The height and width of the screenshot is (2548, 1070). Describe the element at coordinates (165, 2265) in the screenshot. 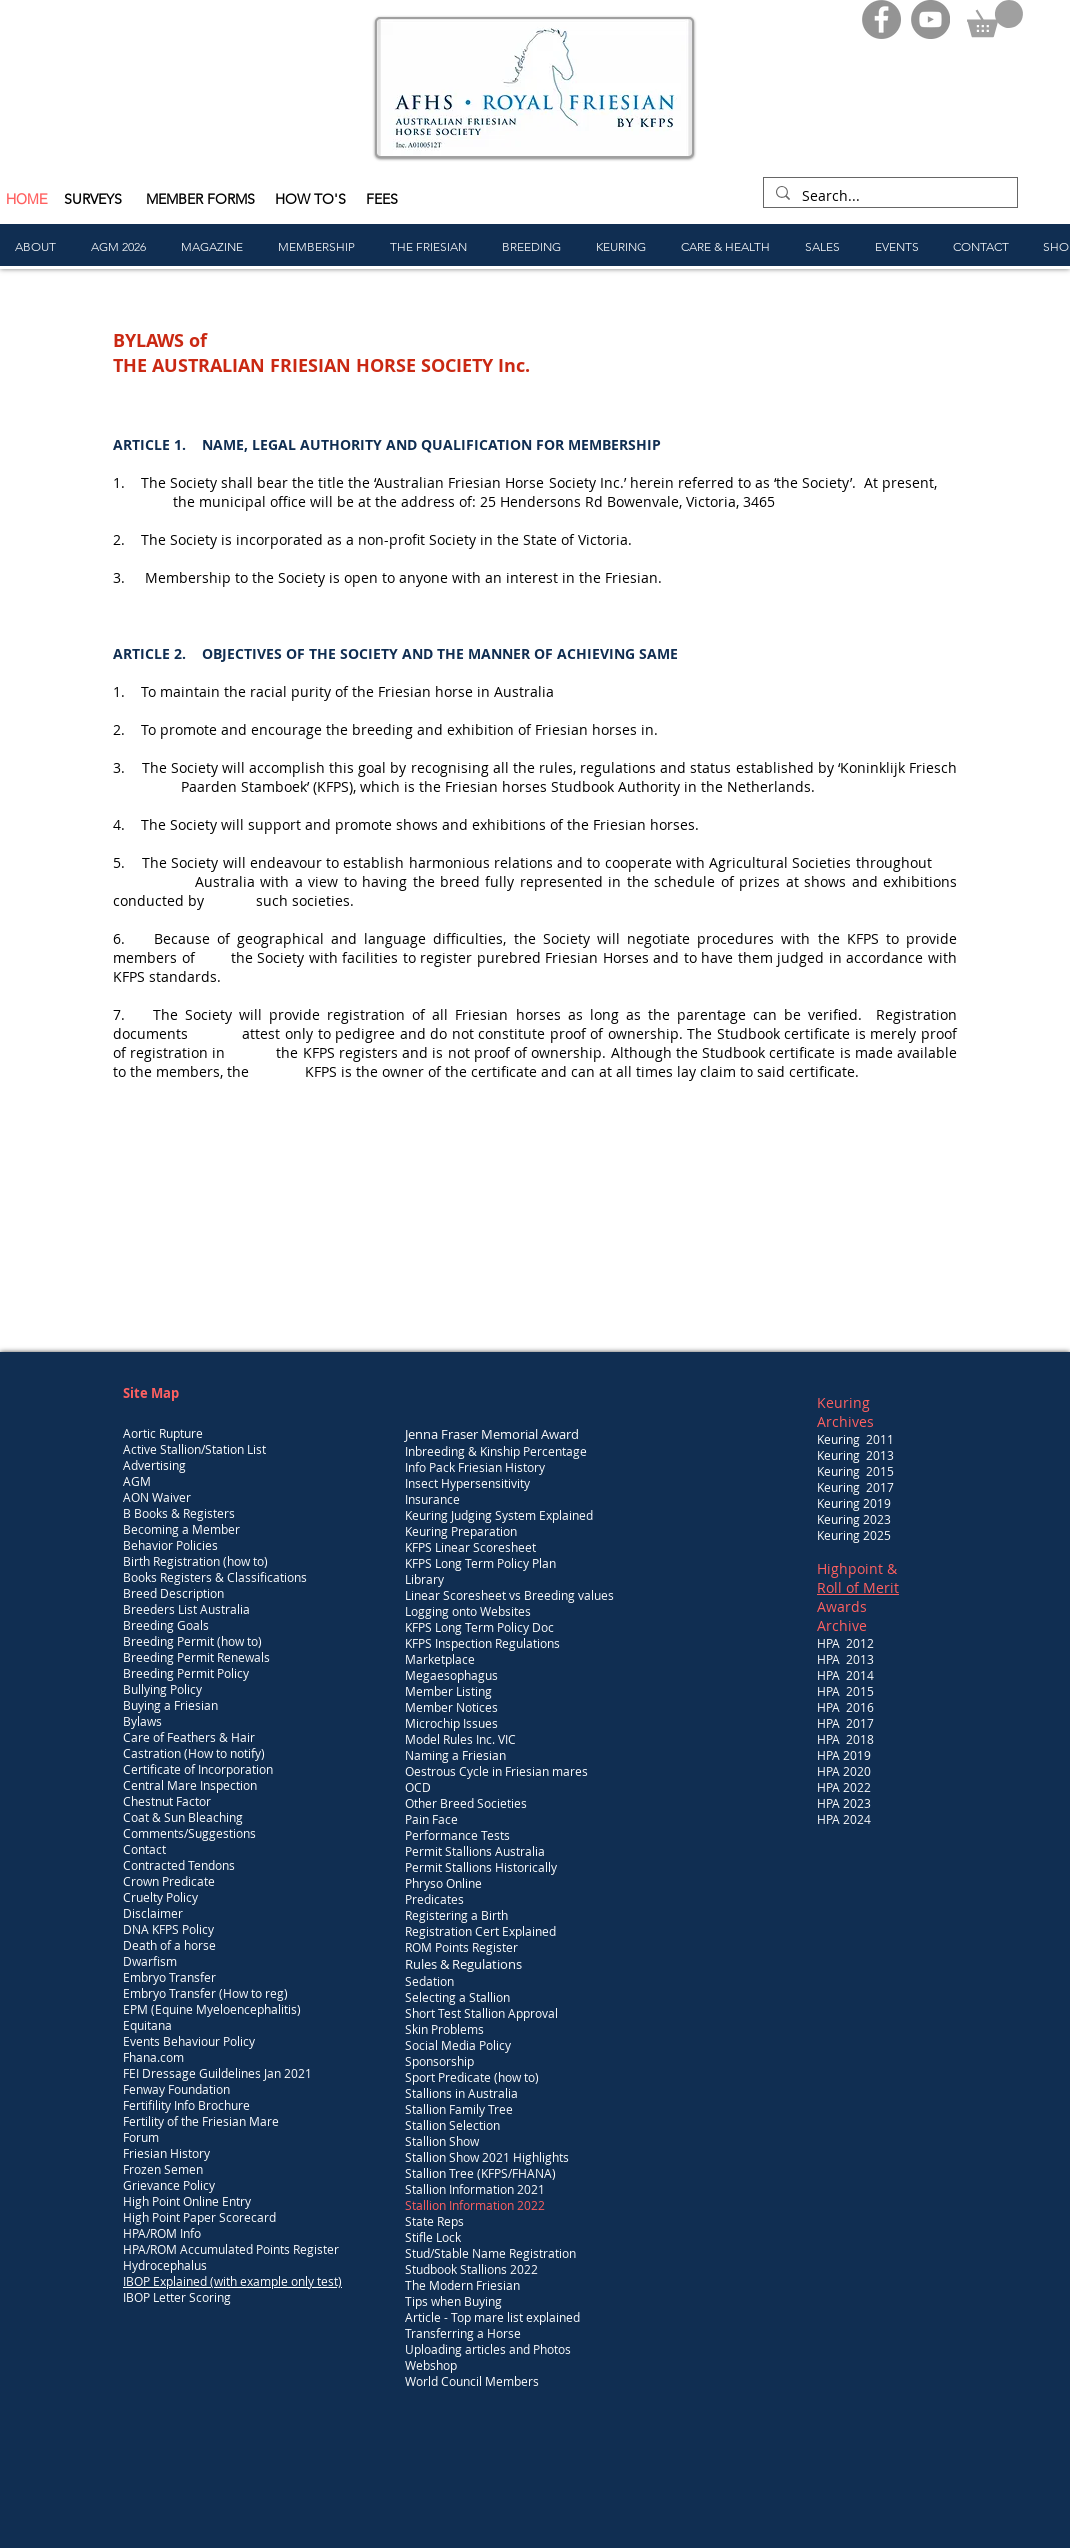

I see `Hydrocephalus` at that location.